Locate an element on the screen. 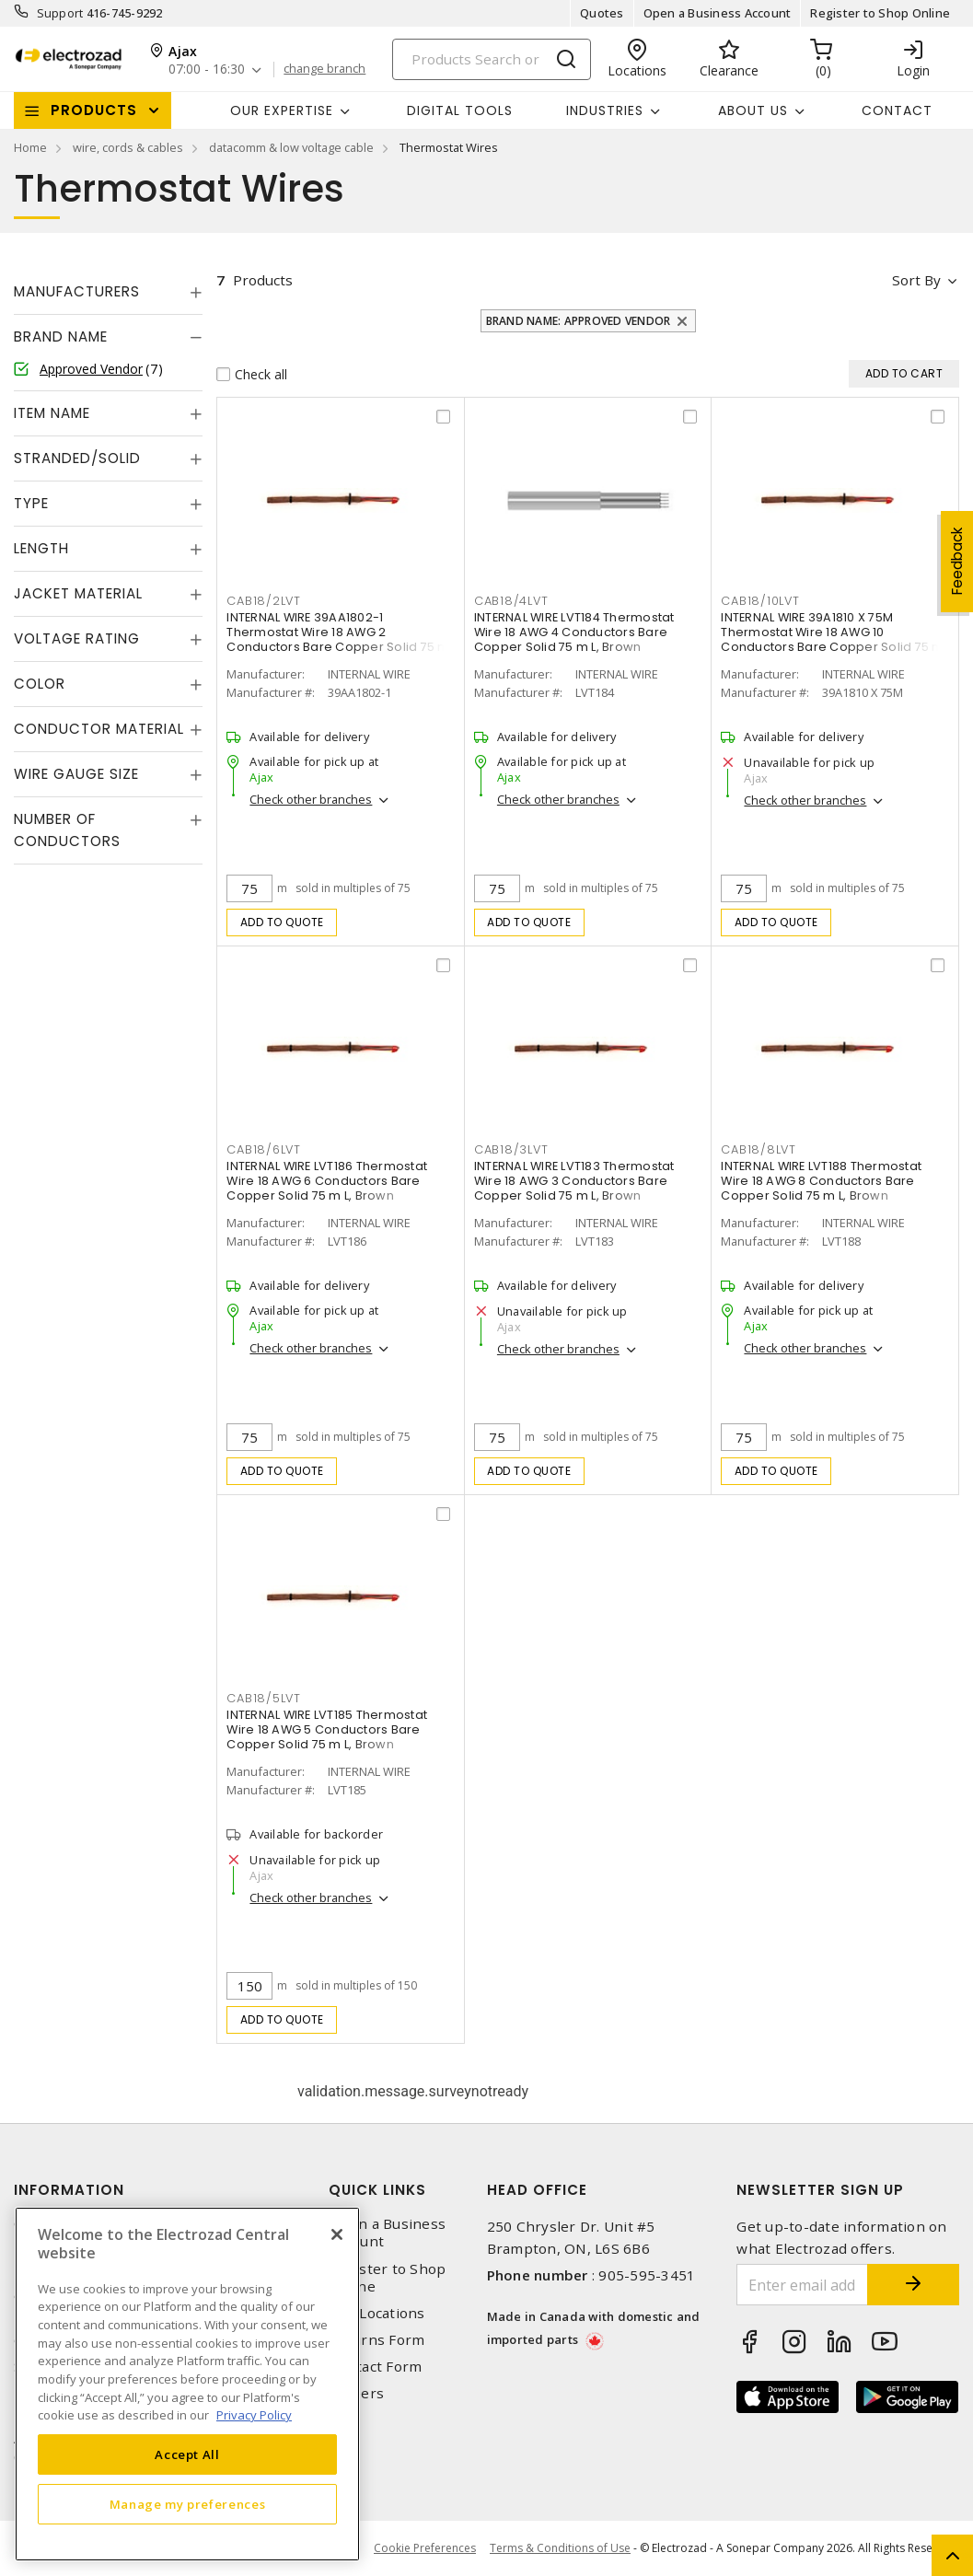  Cookie Preferences is located at coordinates (425, 2548).